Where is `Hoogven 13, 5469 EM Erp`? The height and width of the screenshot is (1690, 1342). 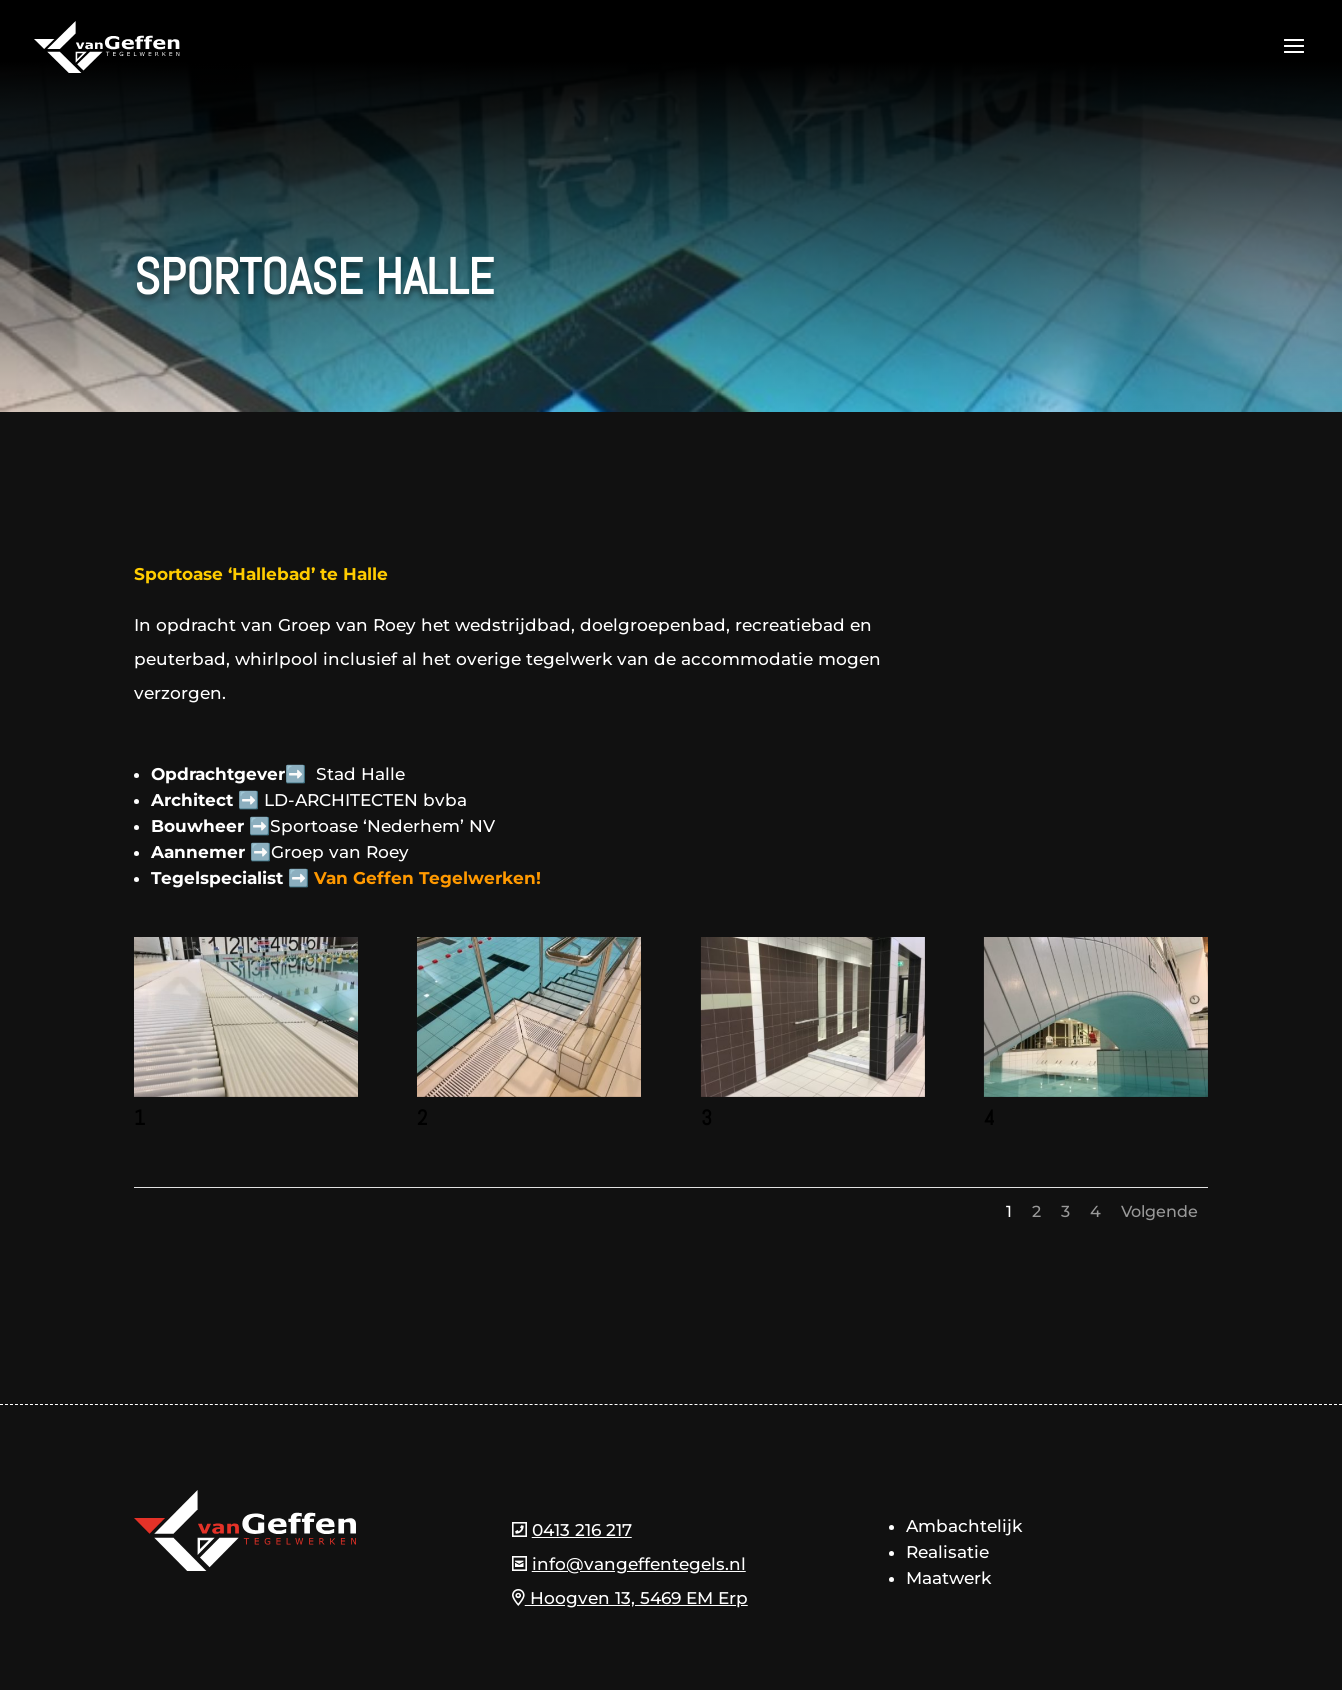
Hoogven 13, 5469 EM Erp is located at coordinates (630, 1598).